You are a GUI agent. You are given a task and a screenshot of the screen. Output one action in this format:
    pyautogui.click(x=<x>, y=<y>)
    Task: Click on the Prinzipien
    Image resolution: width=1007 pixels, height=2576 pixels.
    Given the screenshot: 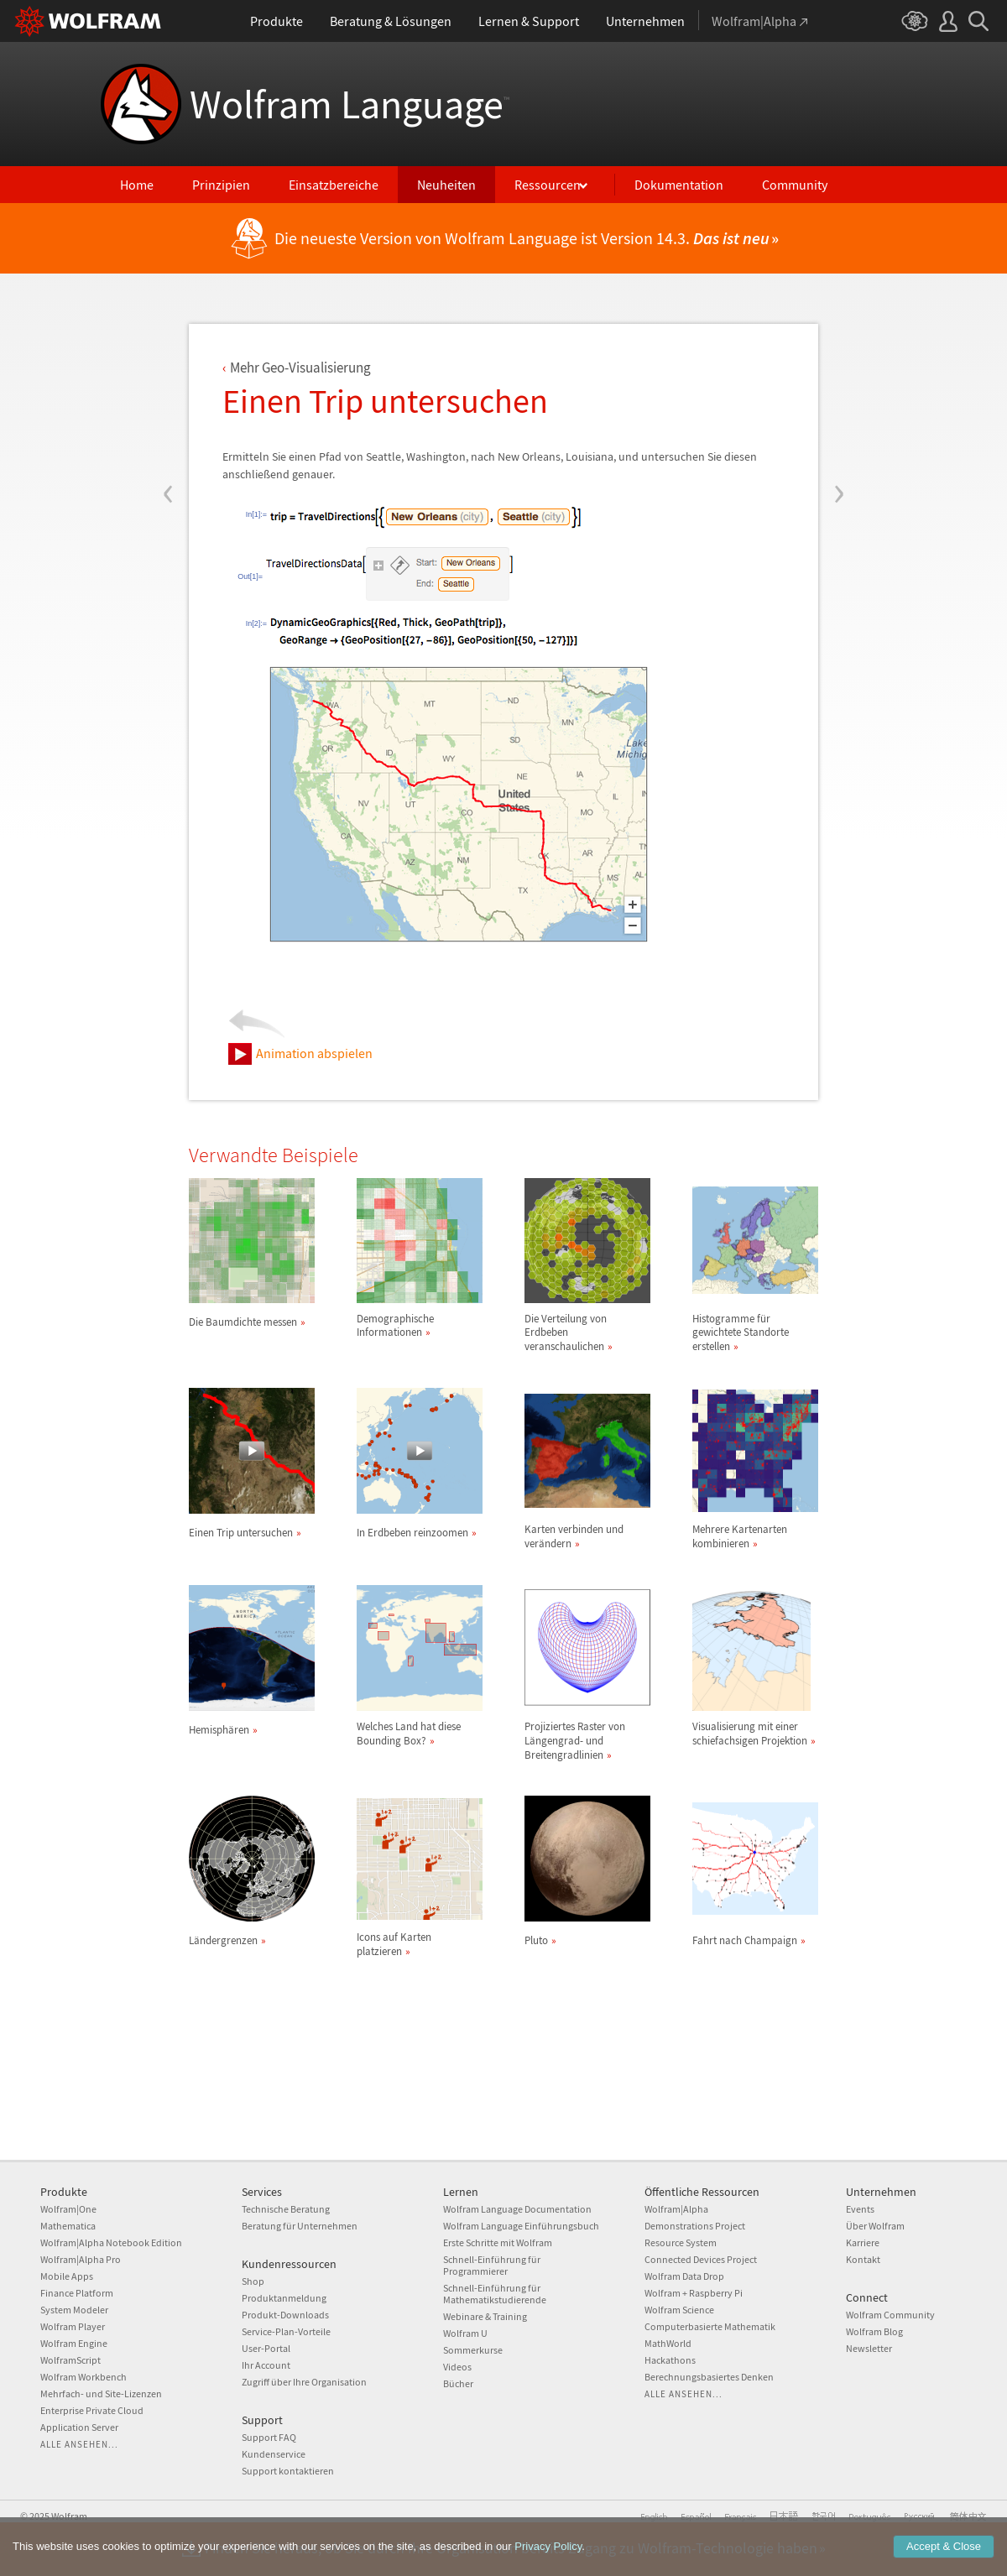 What is the action you would take?
    pyautogui.click(x=221, y=184)
    